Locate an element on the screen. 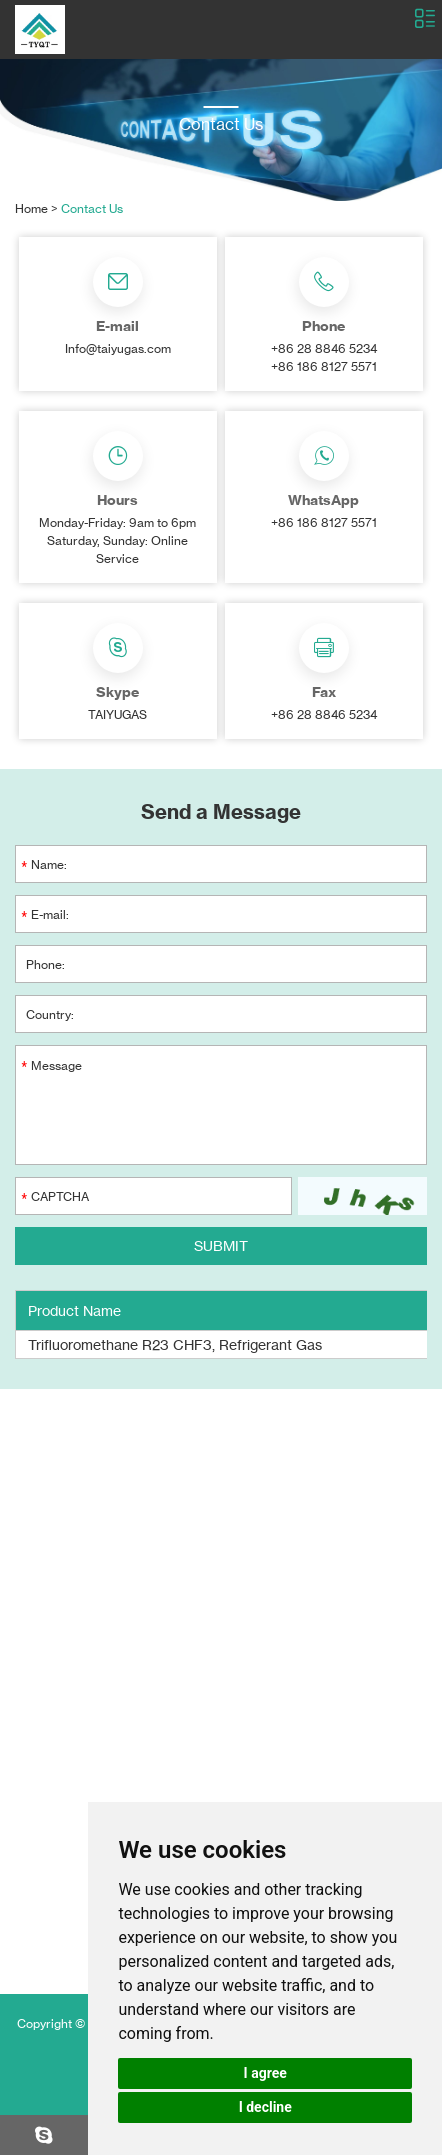 The width and height of the screenshot is (442, 2155). Trifluoromethane R23 CHF3, Refrigerant Gas is located at coordinates (175, 1344).